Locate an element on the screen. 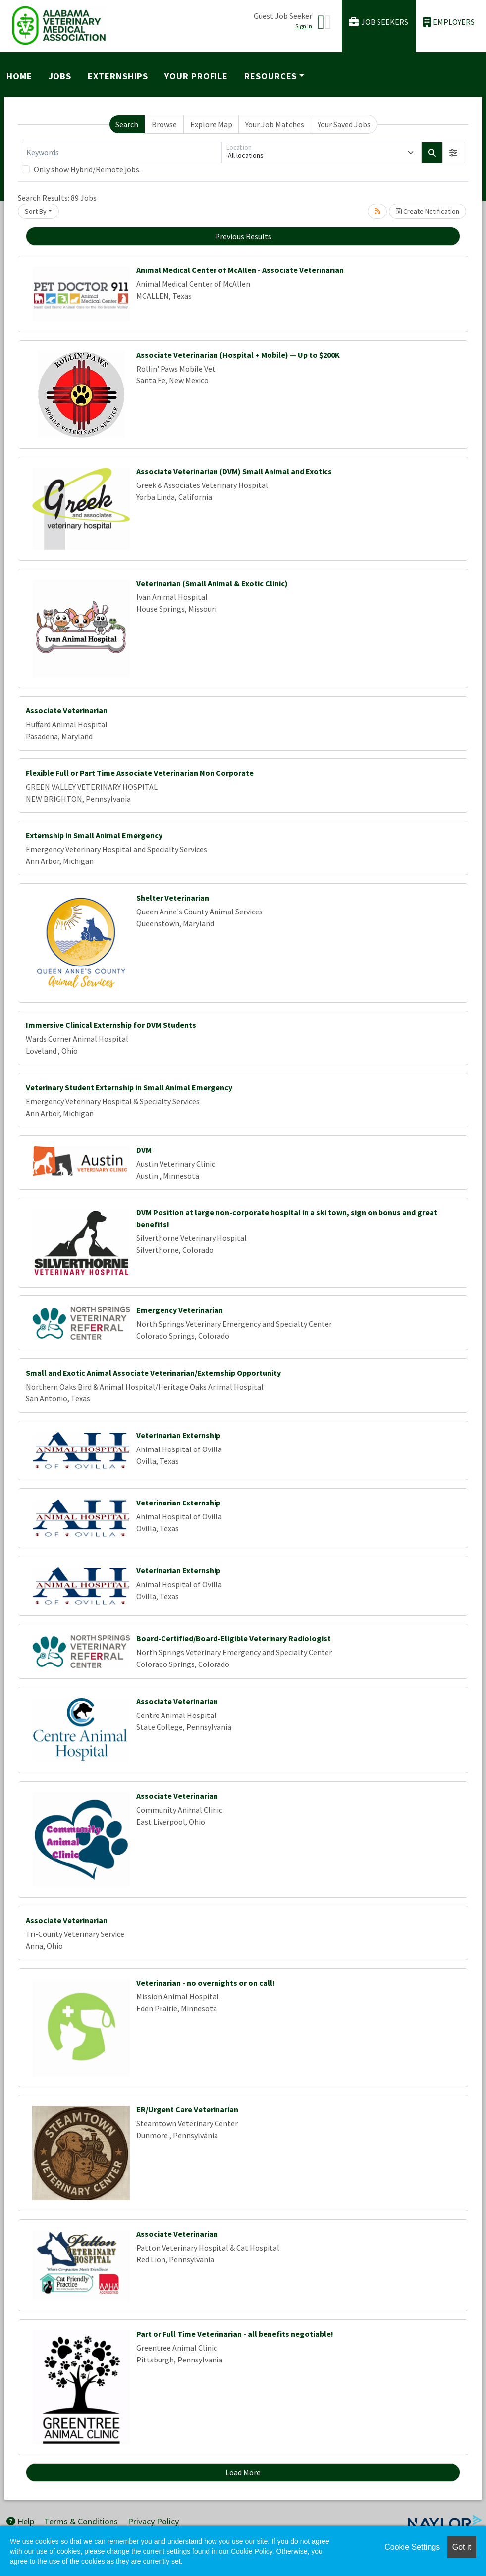 This screenshot has height=2576, width=486. Associate Veterinarian (DVM) Small Animal and Exotics is located at coordinates (234, 471).